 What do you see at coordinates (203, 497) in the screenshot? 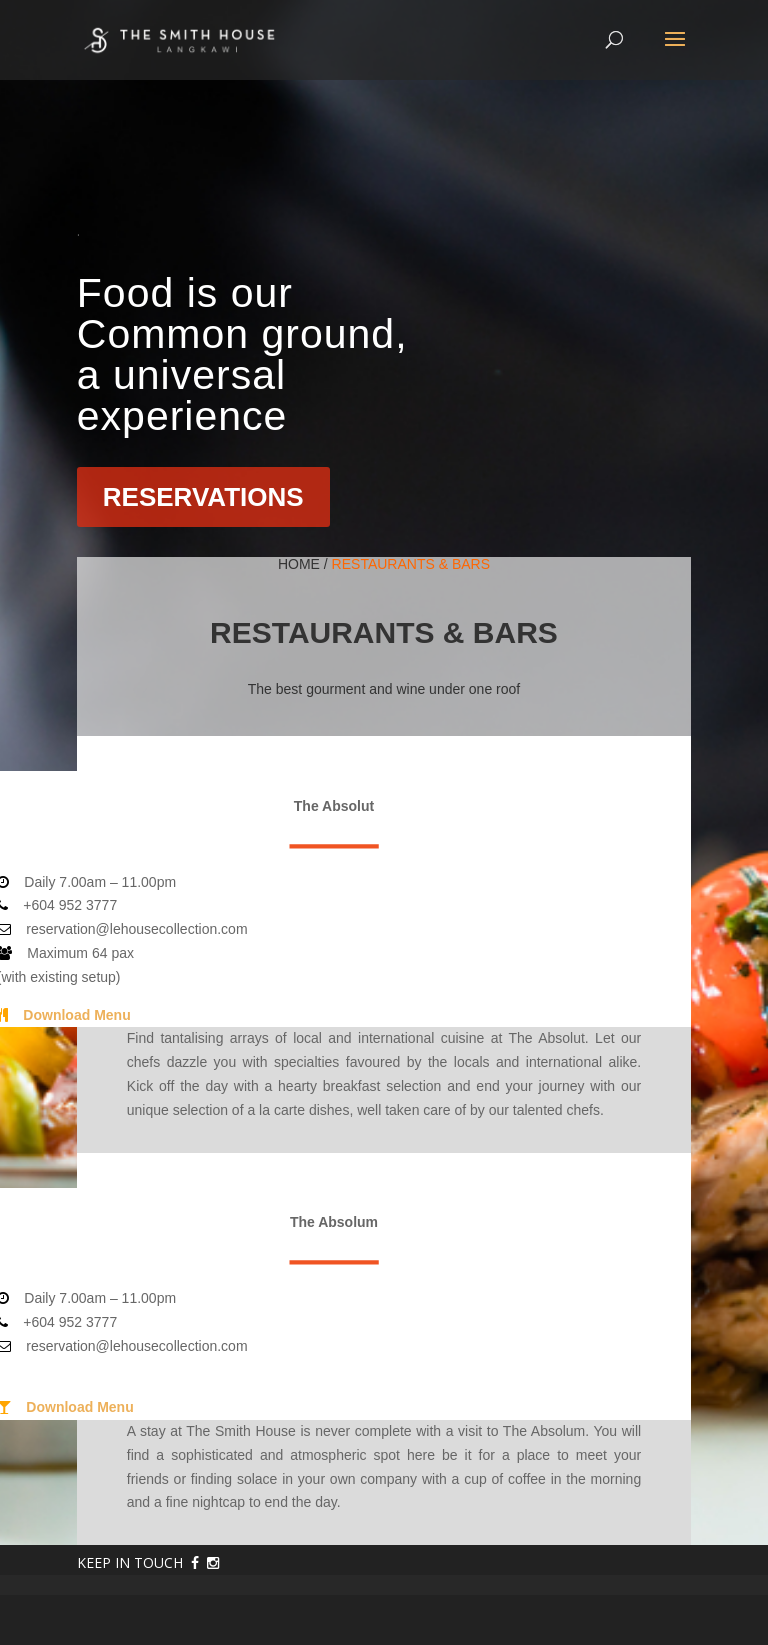
I see `RESERVATIONS` at bounding box center [203, 497].